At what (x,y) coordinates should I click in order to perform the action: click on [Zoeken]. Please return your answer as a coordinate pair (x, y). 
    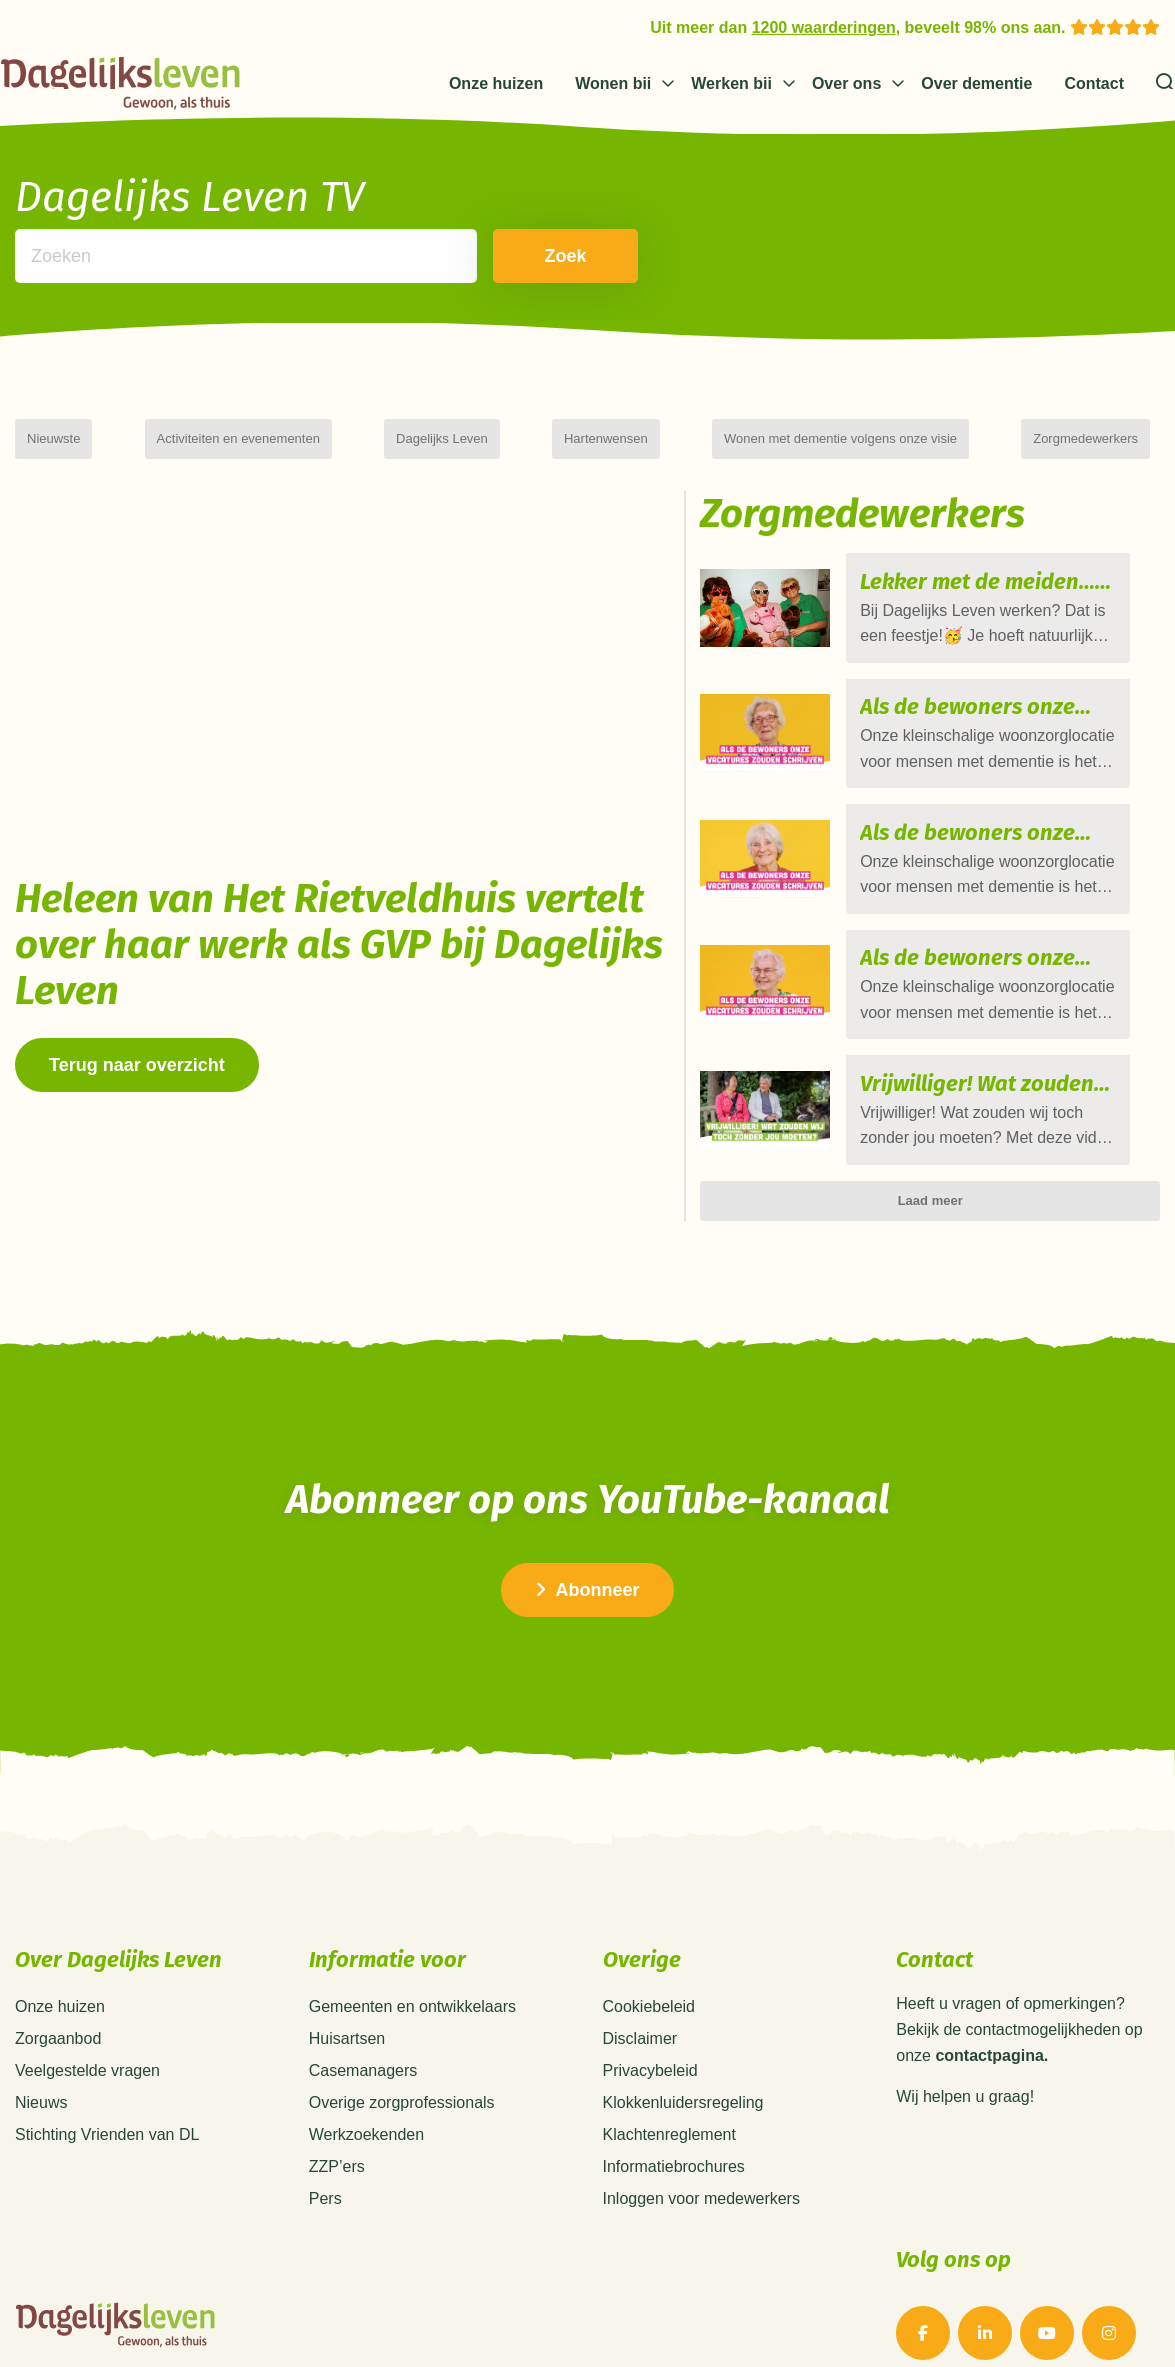
    Looking at the image, I should click on (1165, 84).